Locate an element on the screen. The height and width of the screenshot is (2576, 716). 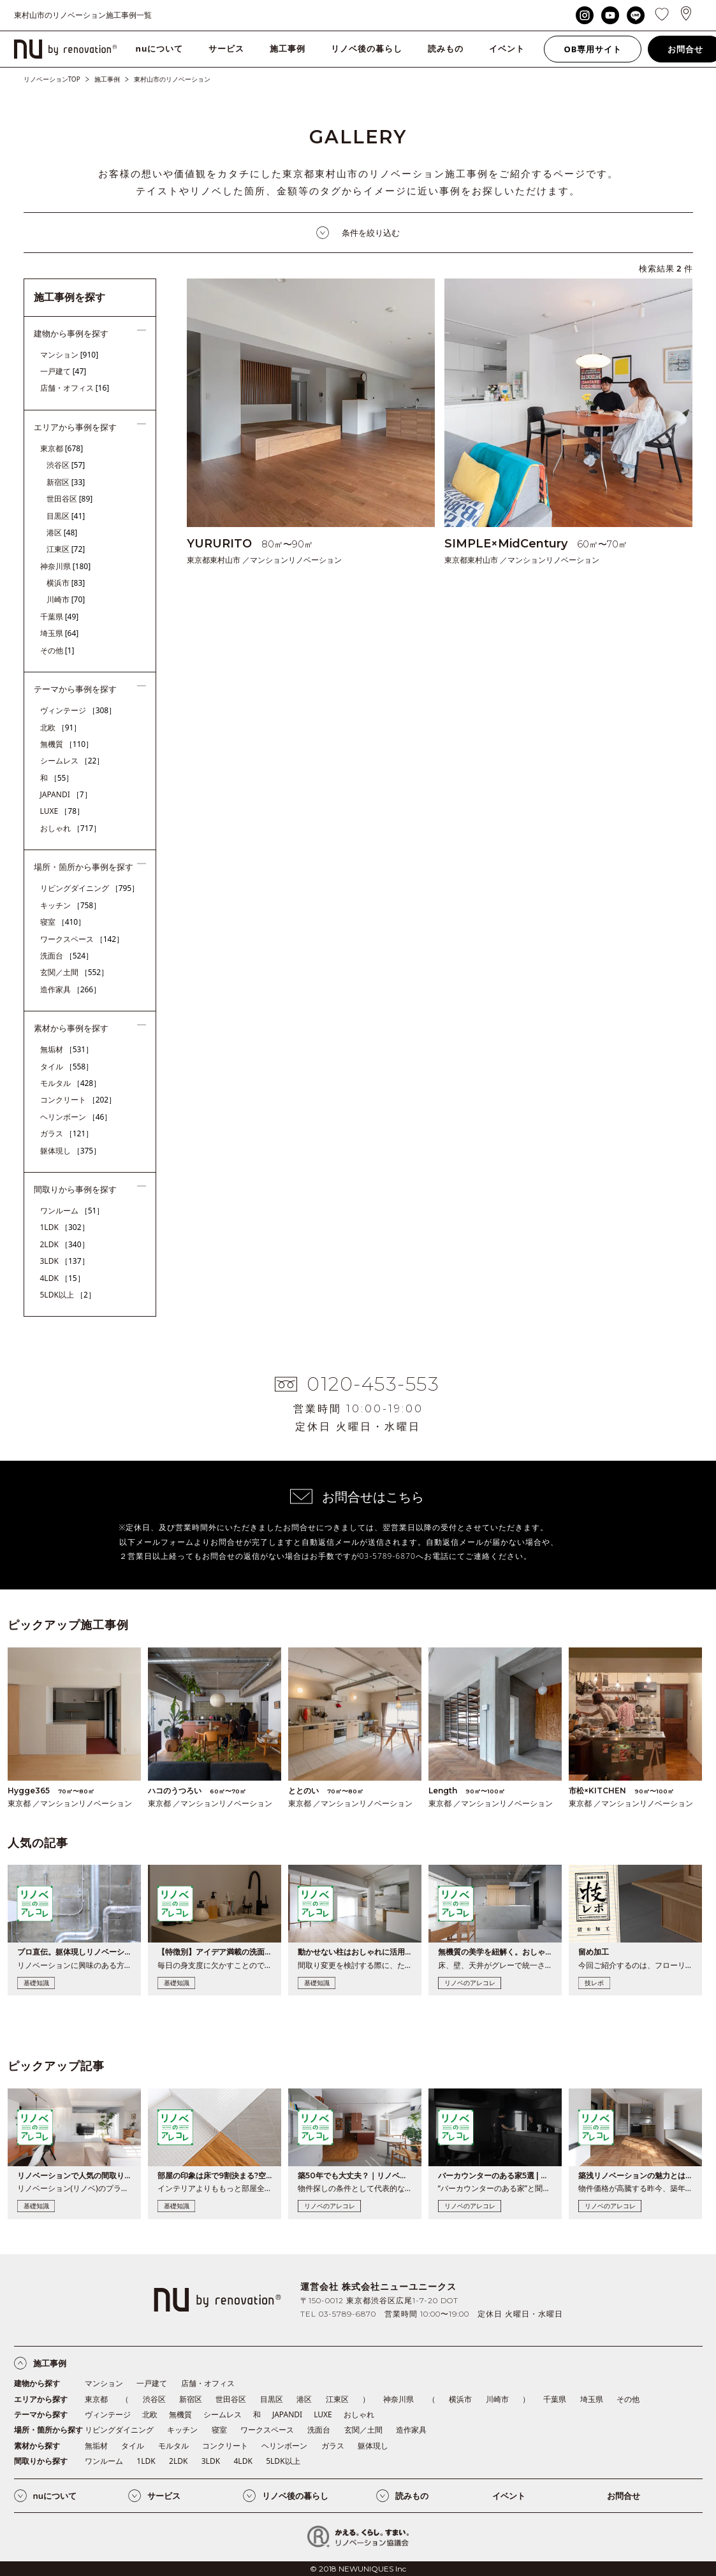
その他 is located at coordinates (57, 650).